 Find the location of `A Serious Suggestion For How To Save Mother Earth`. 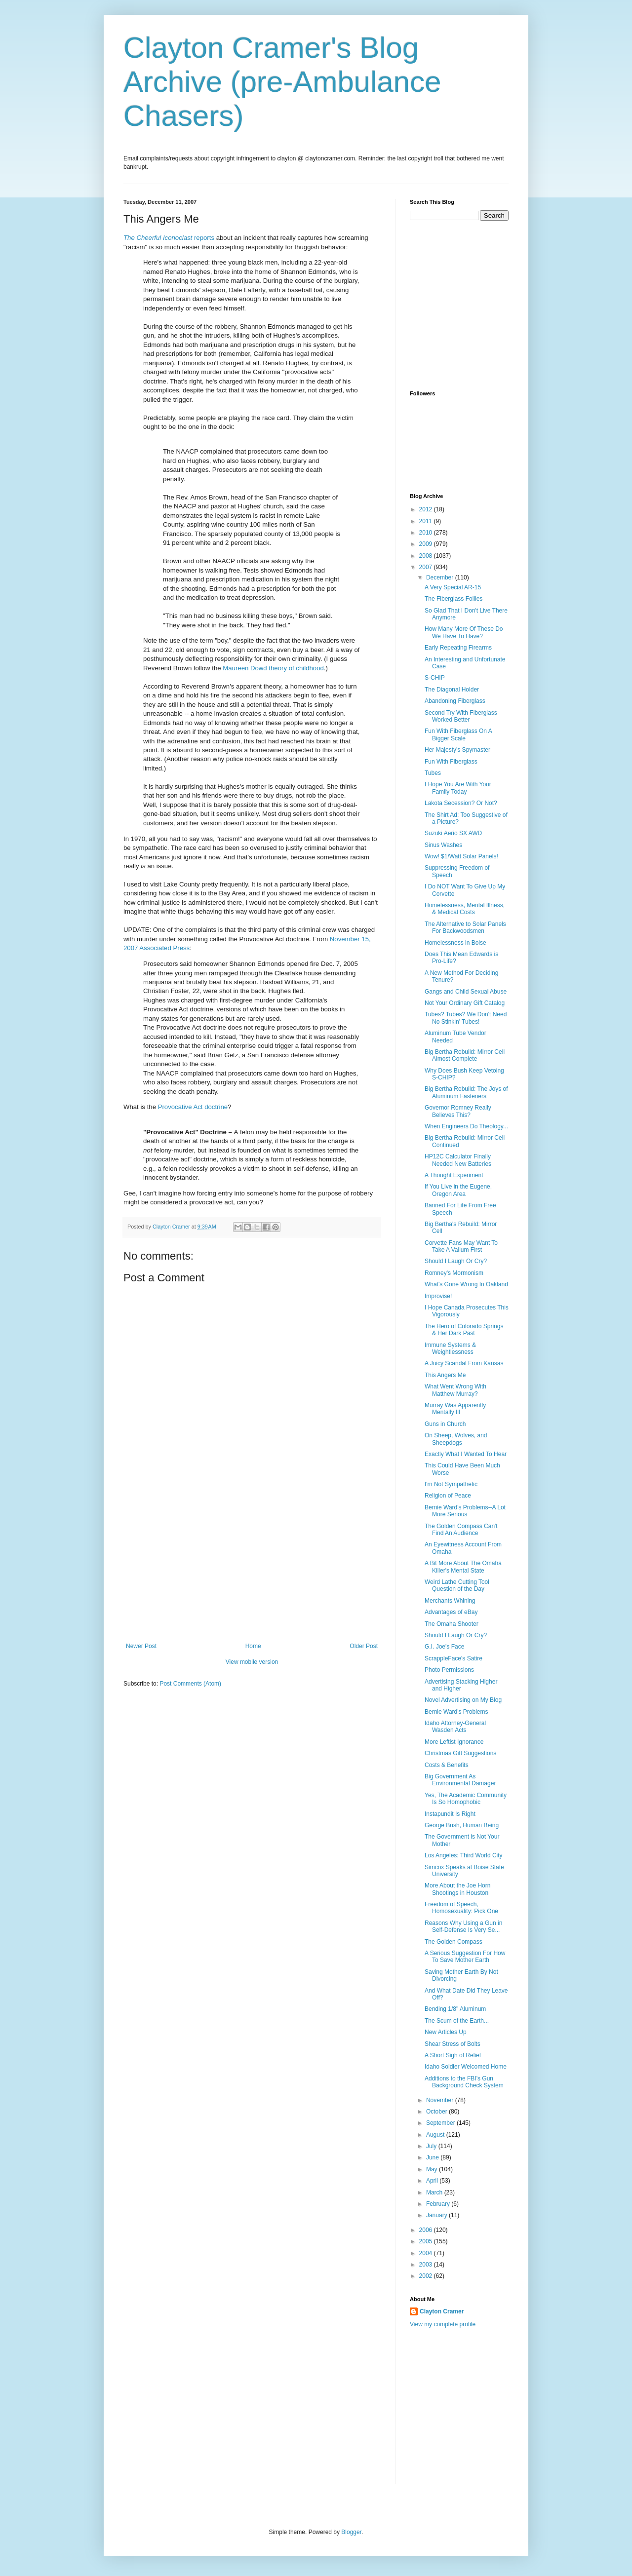

A Serious Suggestion For How To Save Mother Earth is located at coordinates (465, 1956).